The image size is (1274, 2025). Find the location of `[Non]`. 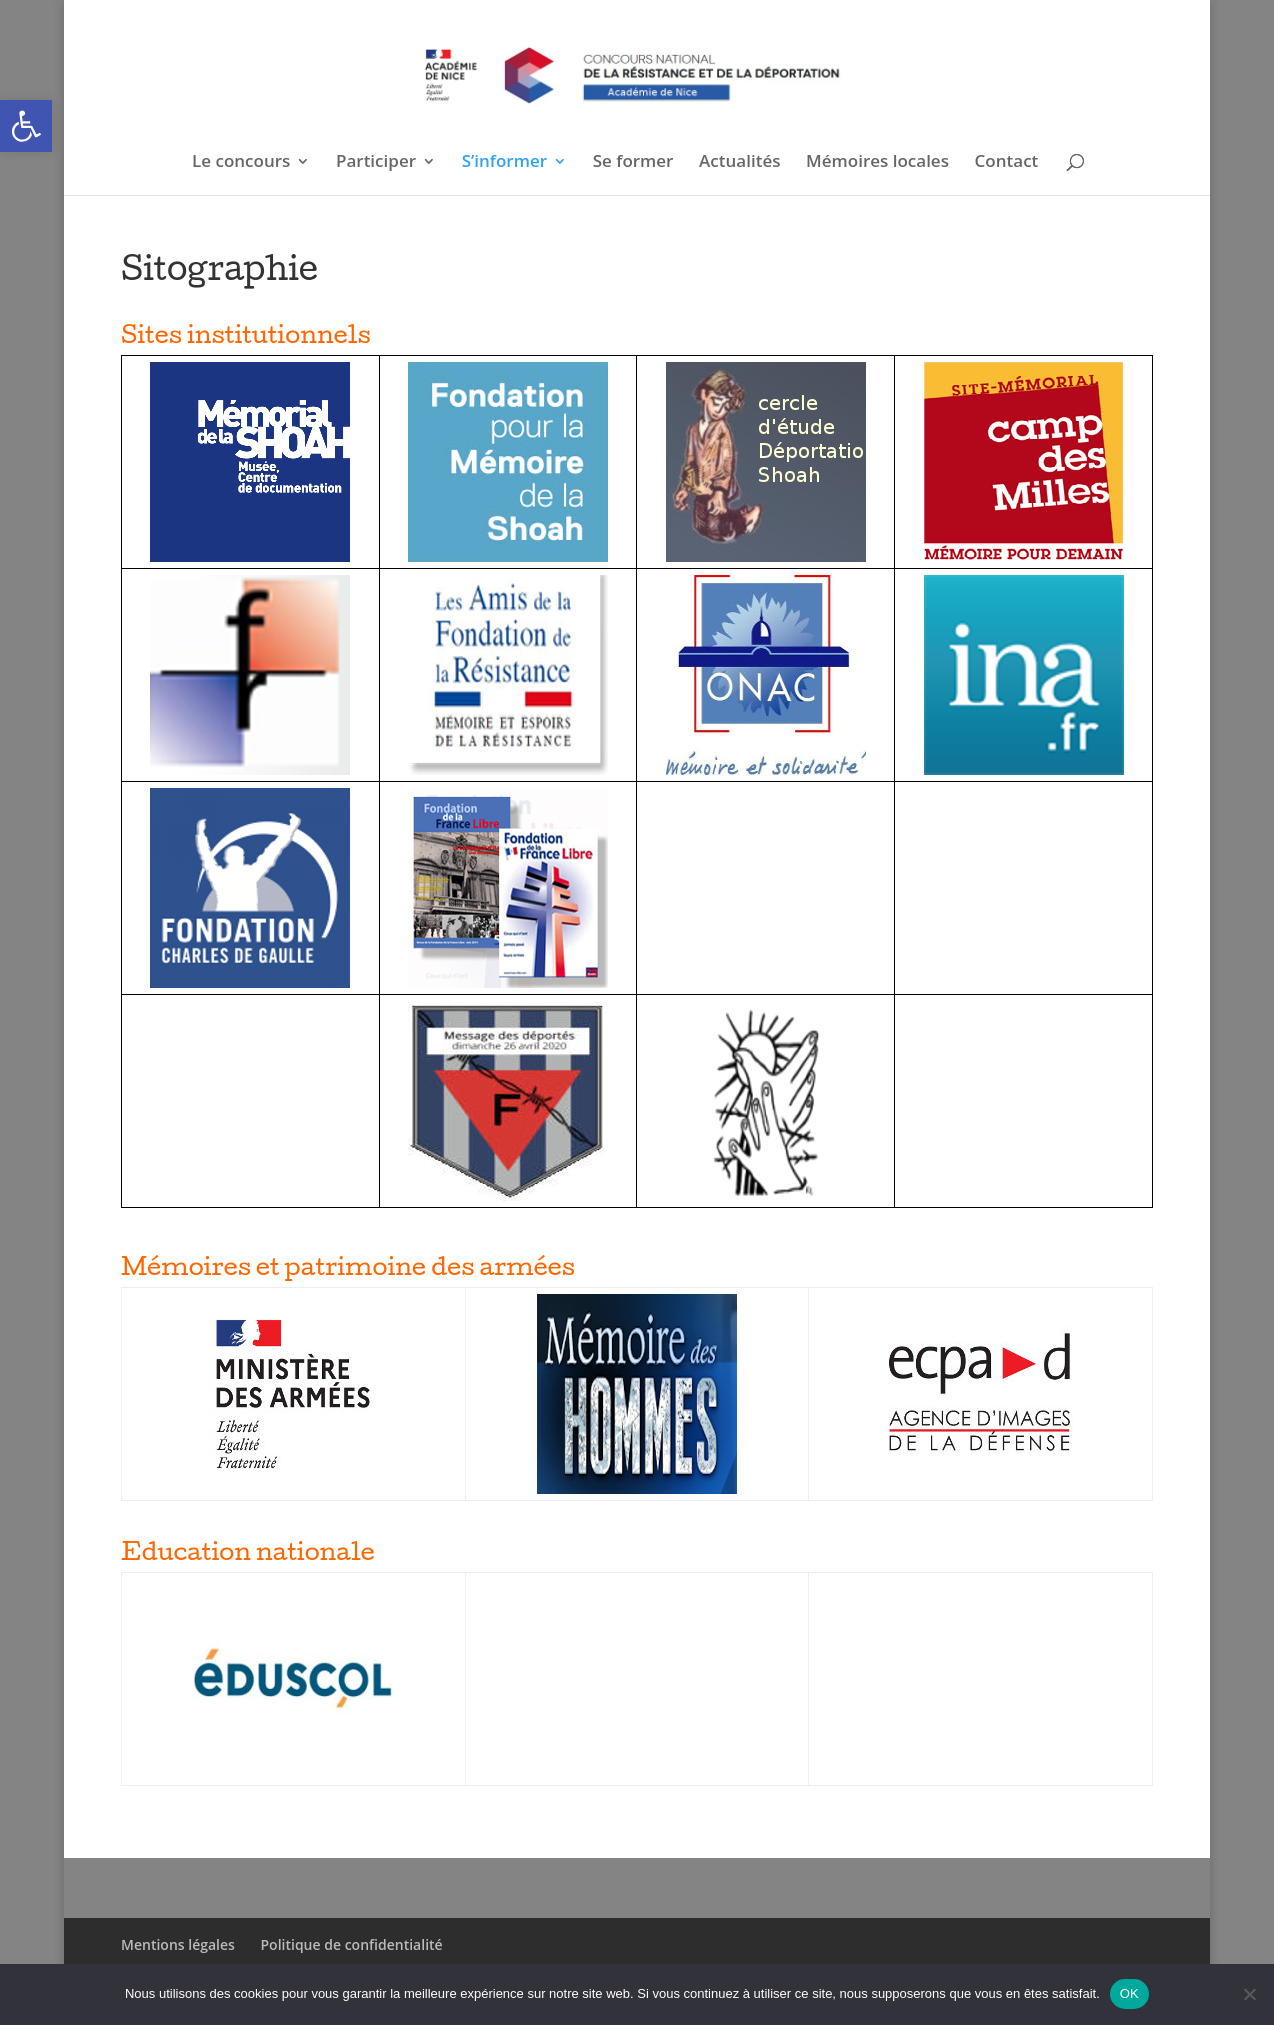

[Non] is located at coordinates (1249, 1994).